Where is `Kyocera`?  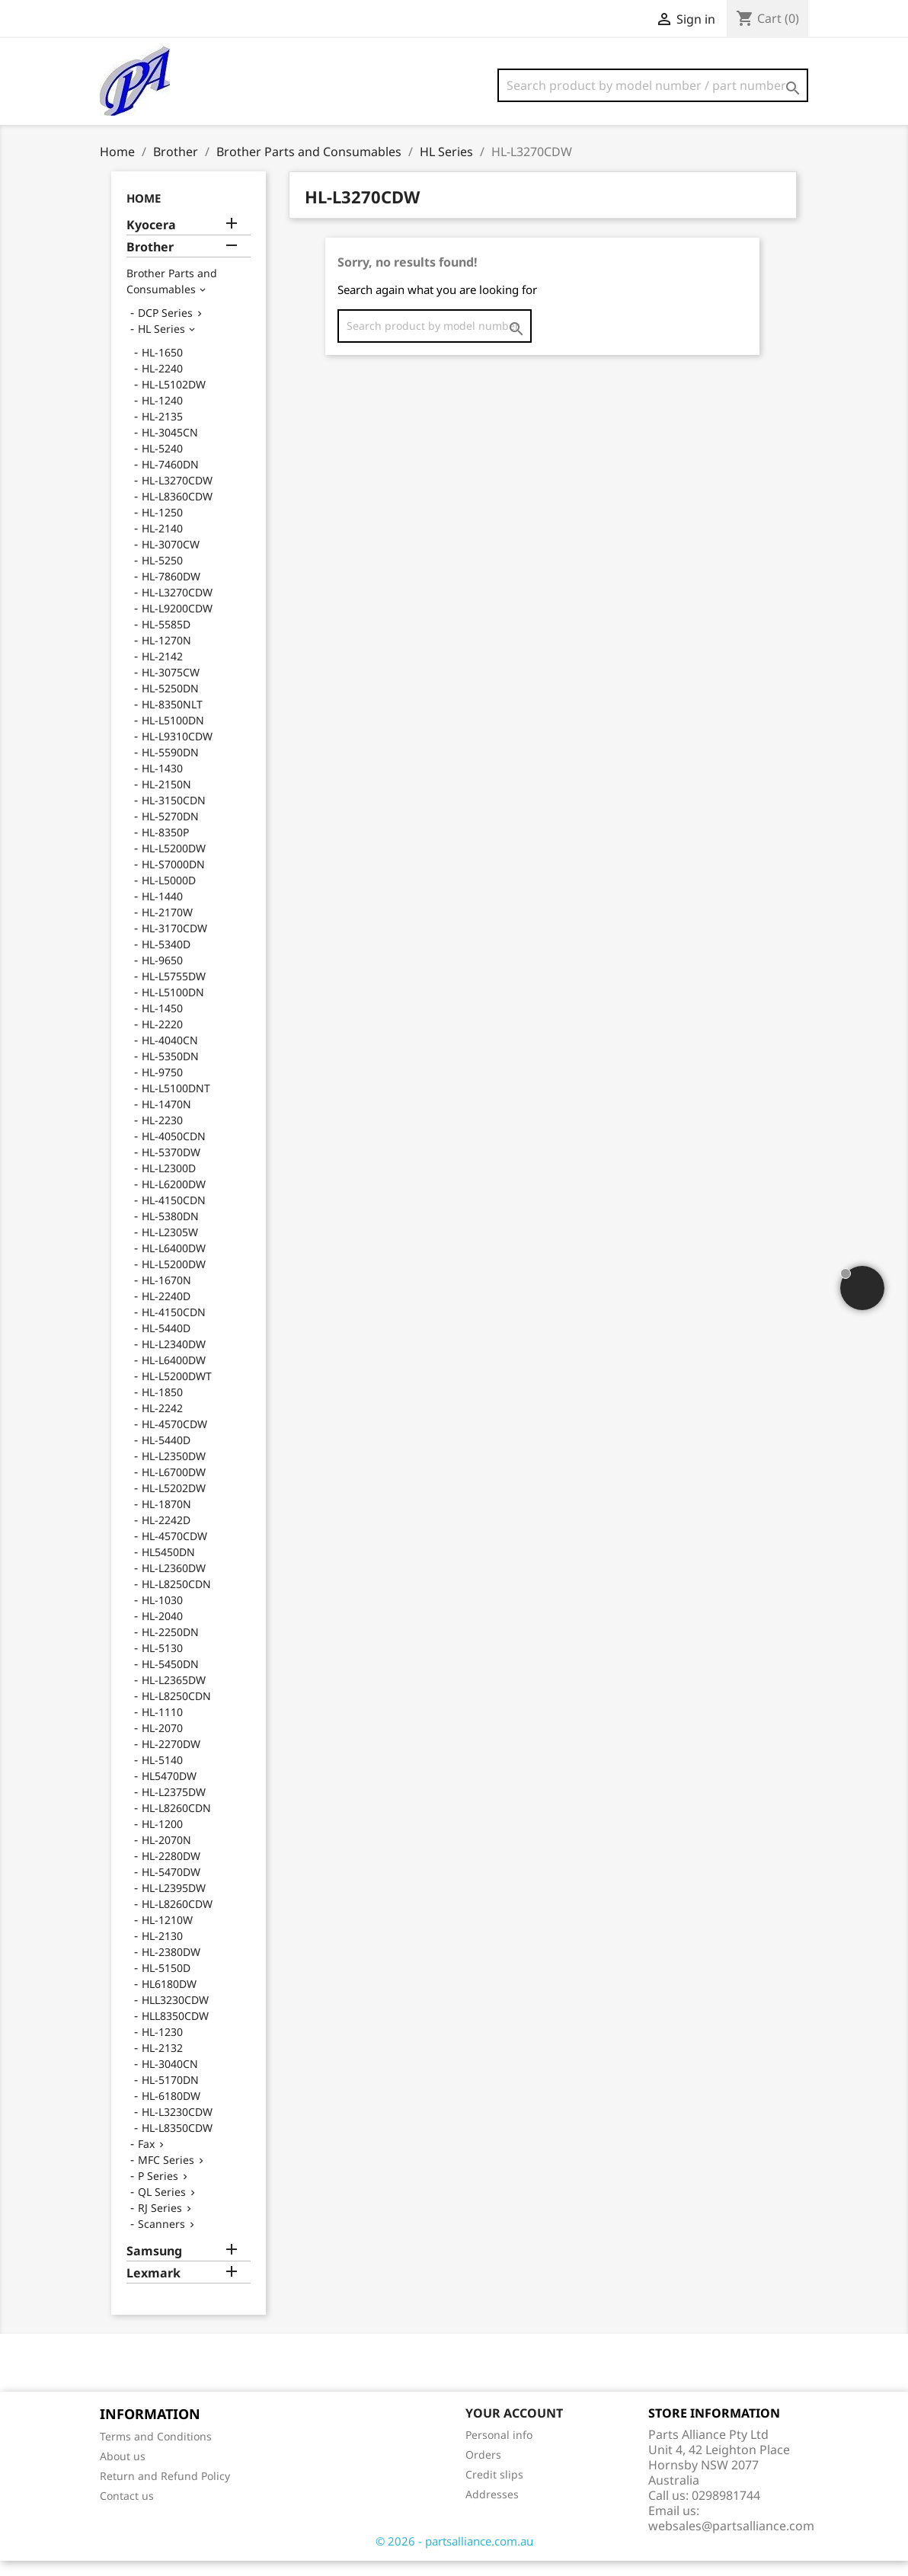
Kyocera is located at coordinates (151, 240).